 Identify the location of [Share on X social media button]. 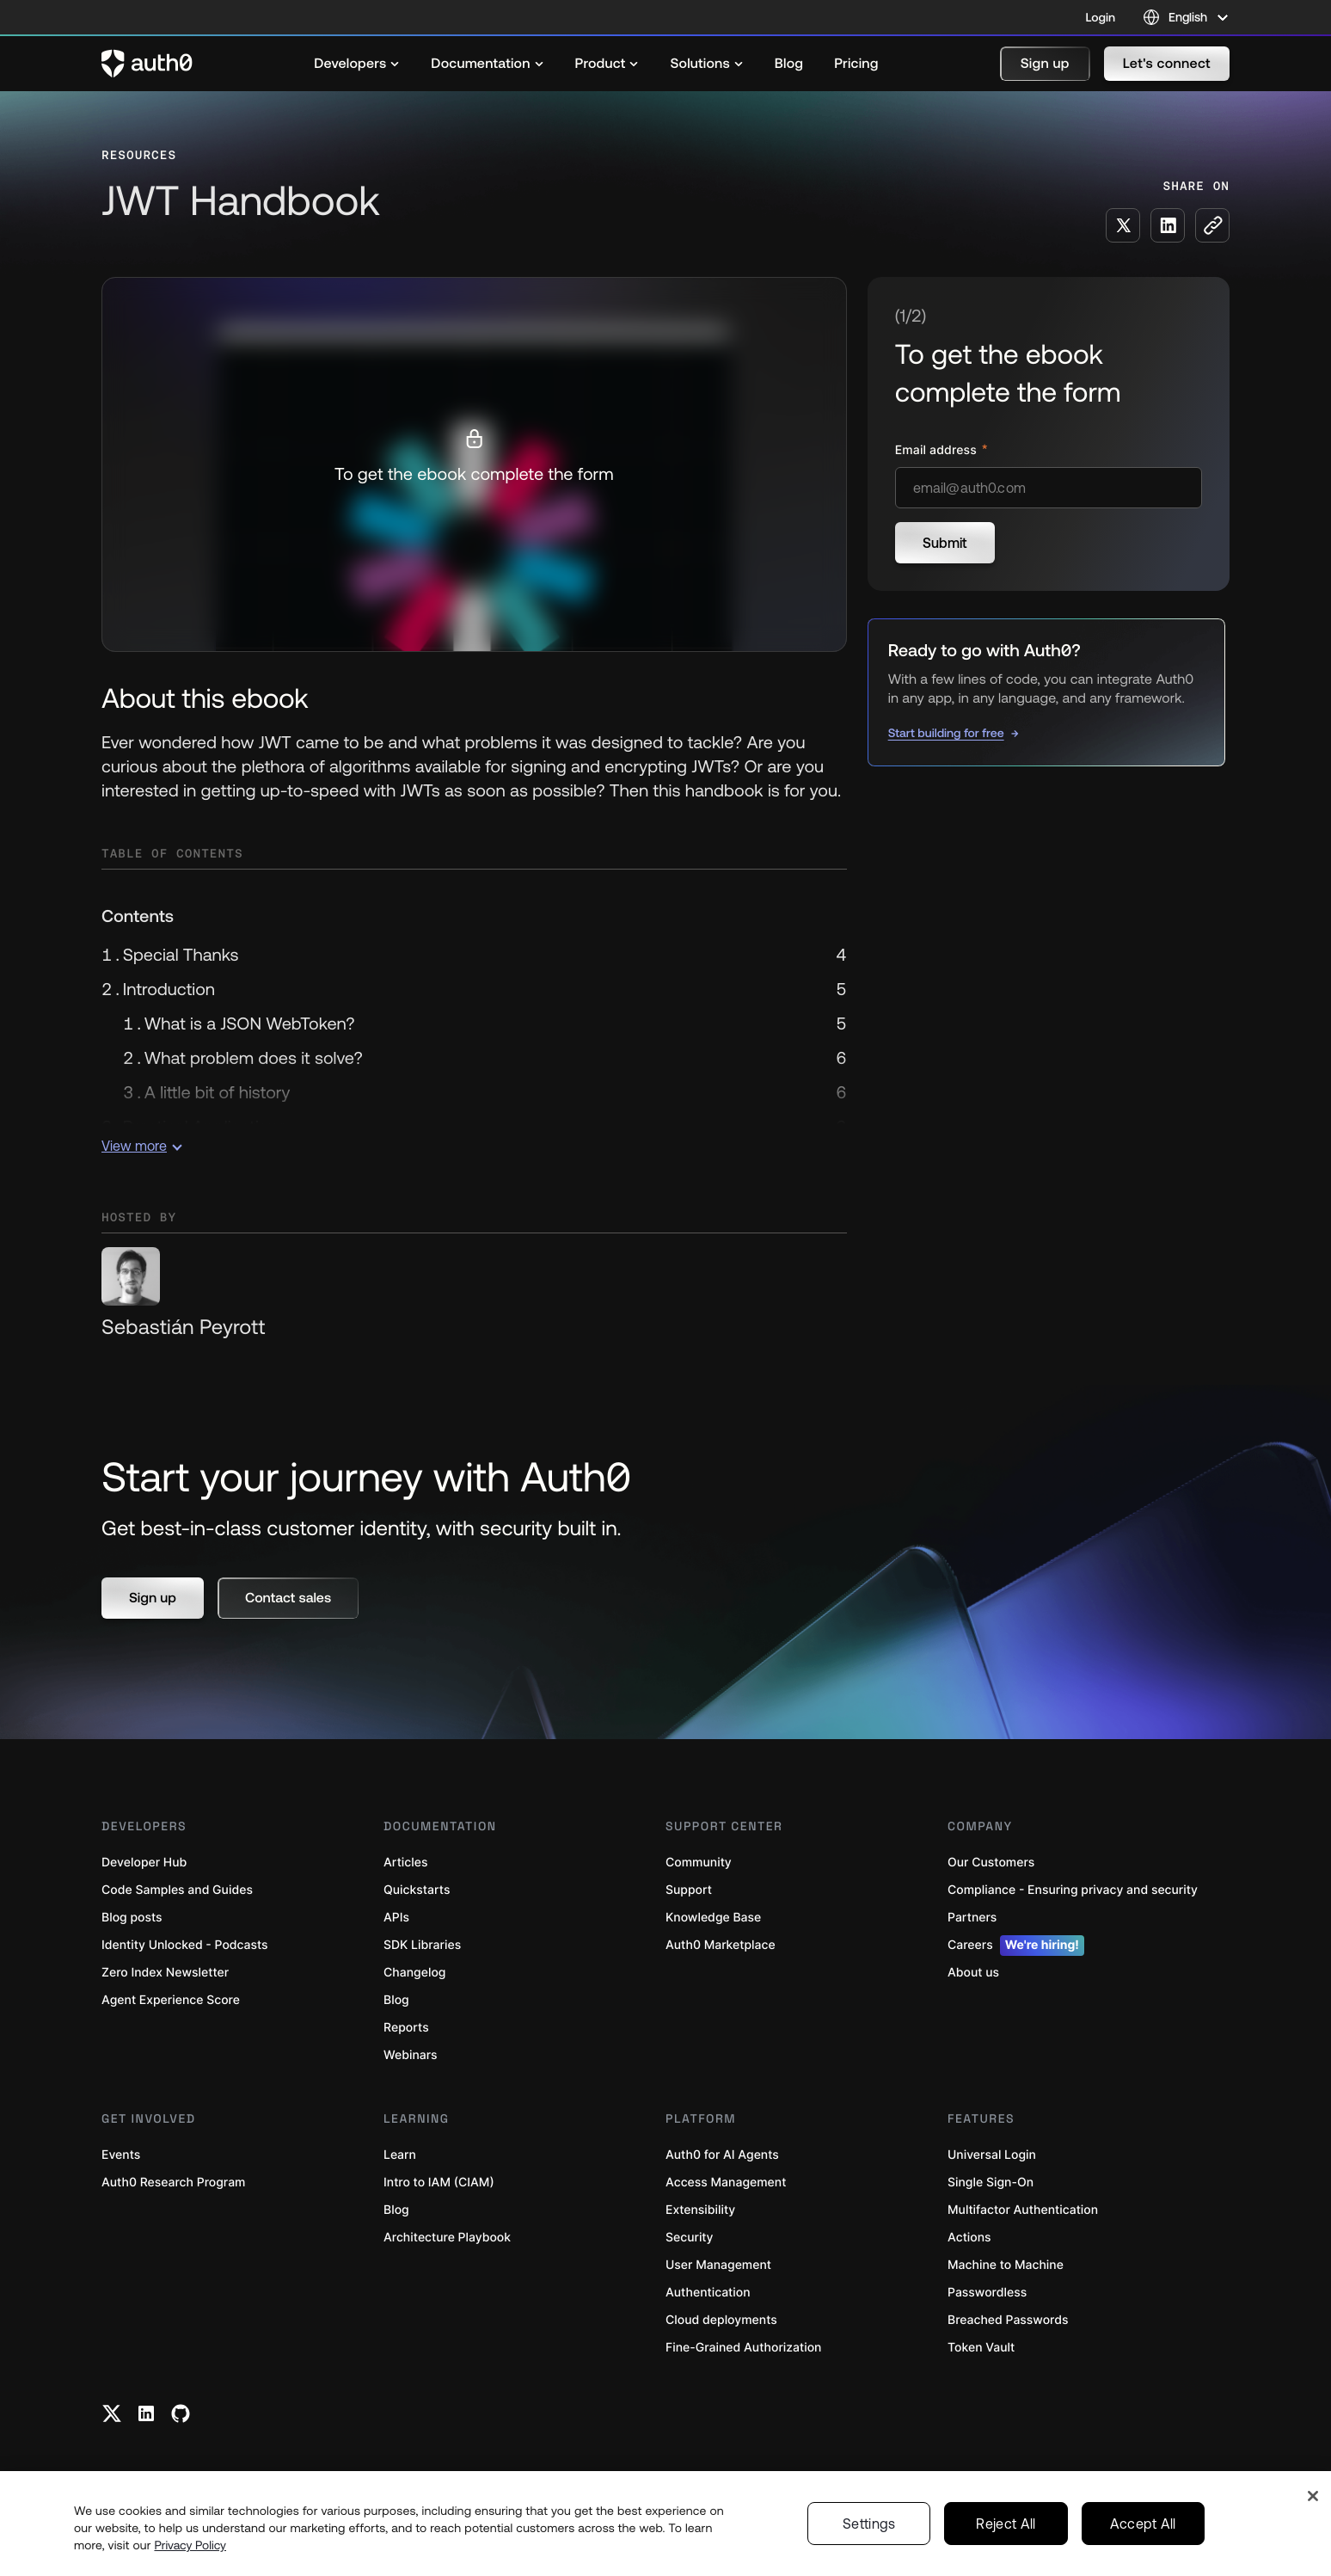
(1123, 225).